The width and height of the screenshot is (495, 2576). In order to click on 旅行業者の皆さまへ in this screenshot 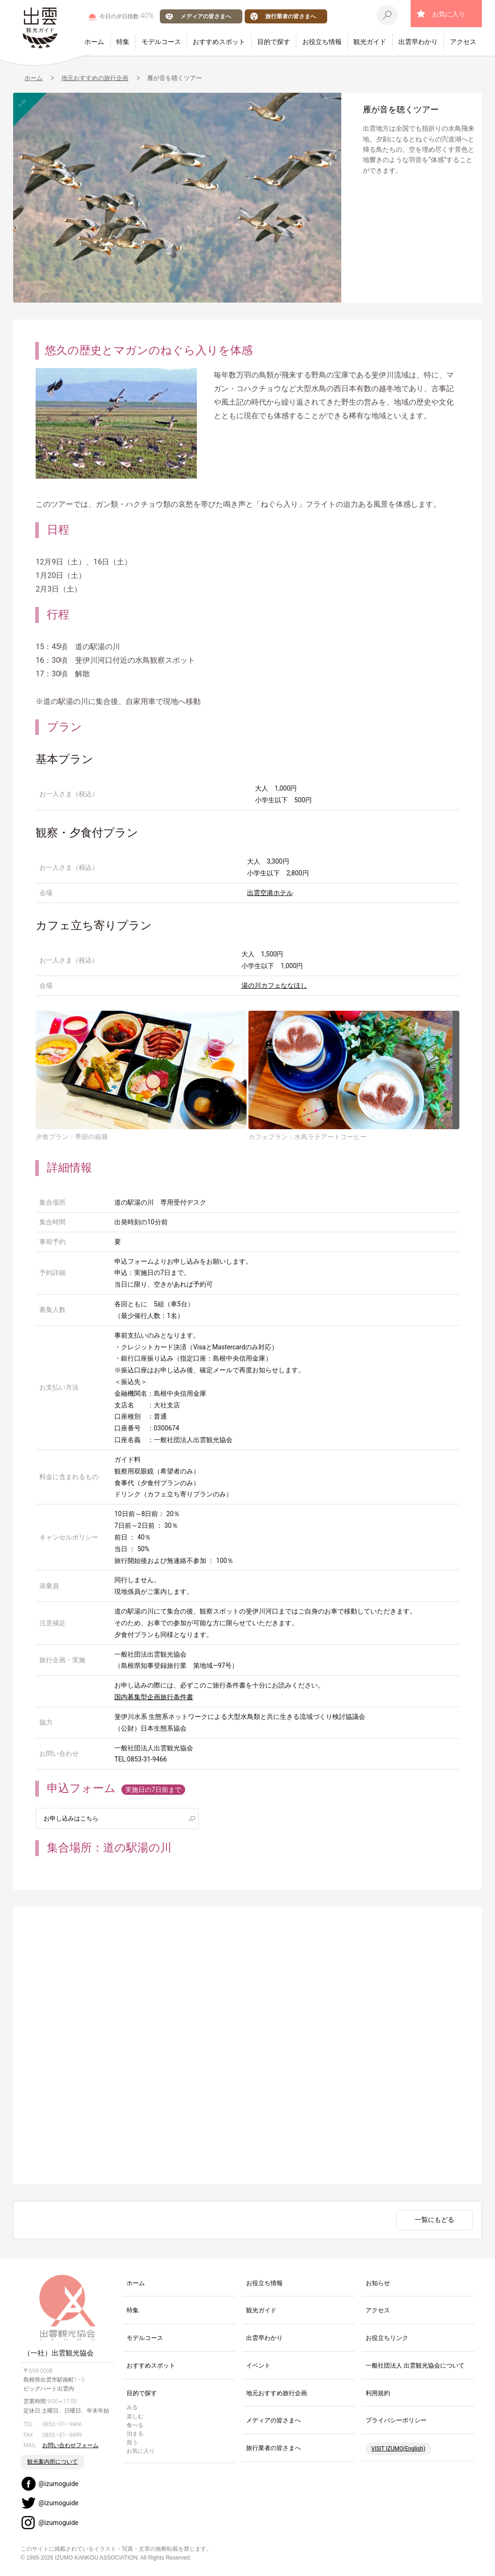, I will do `click(290, 16)`.